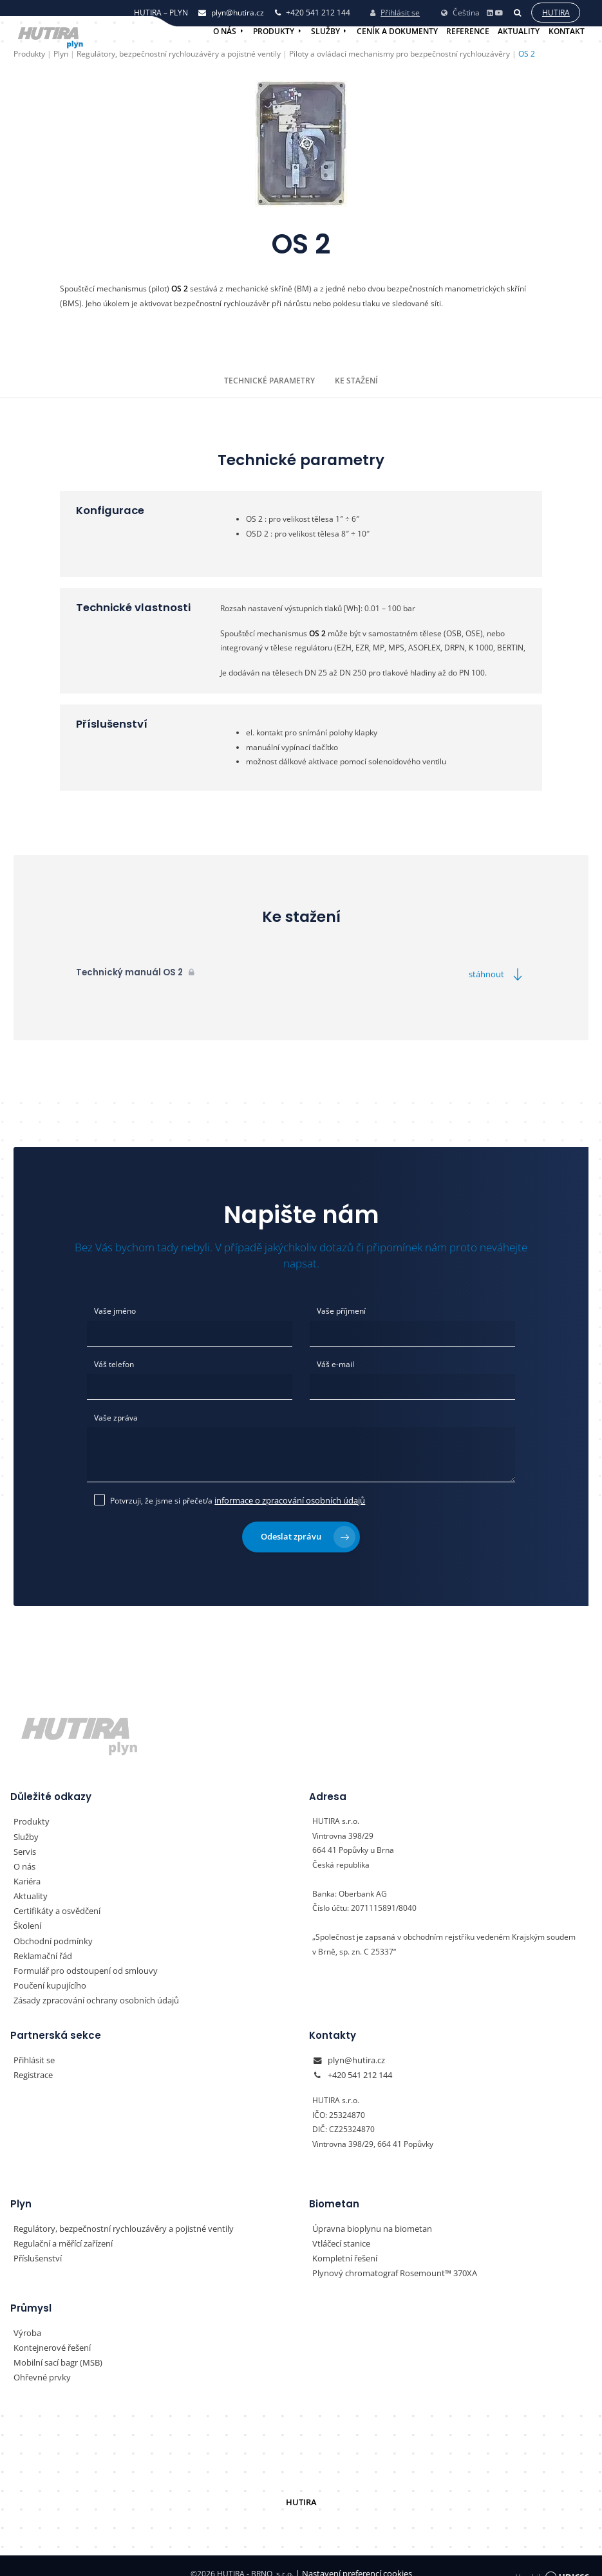 This screenshot has height=2576, width=602. Describe the element at coordinates (273, 31) in the screenshot. I see `Produkty` at that location.